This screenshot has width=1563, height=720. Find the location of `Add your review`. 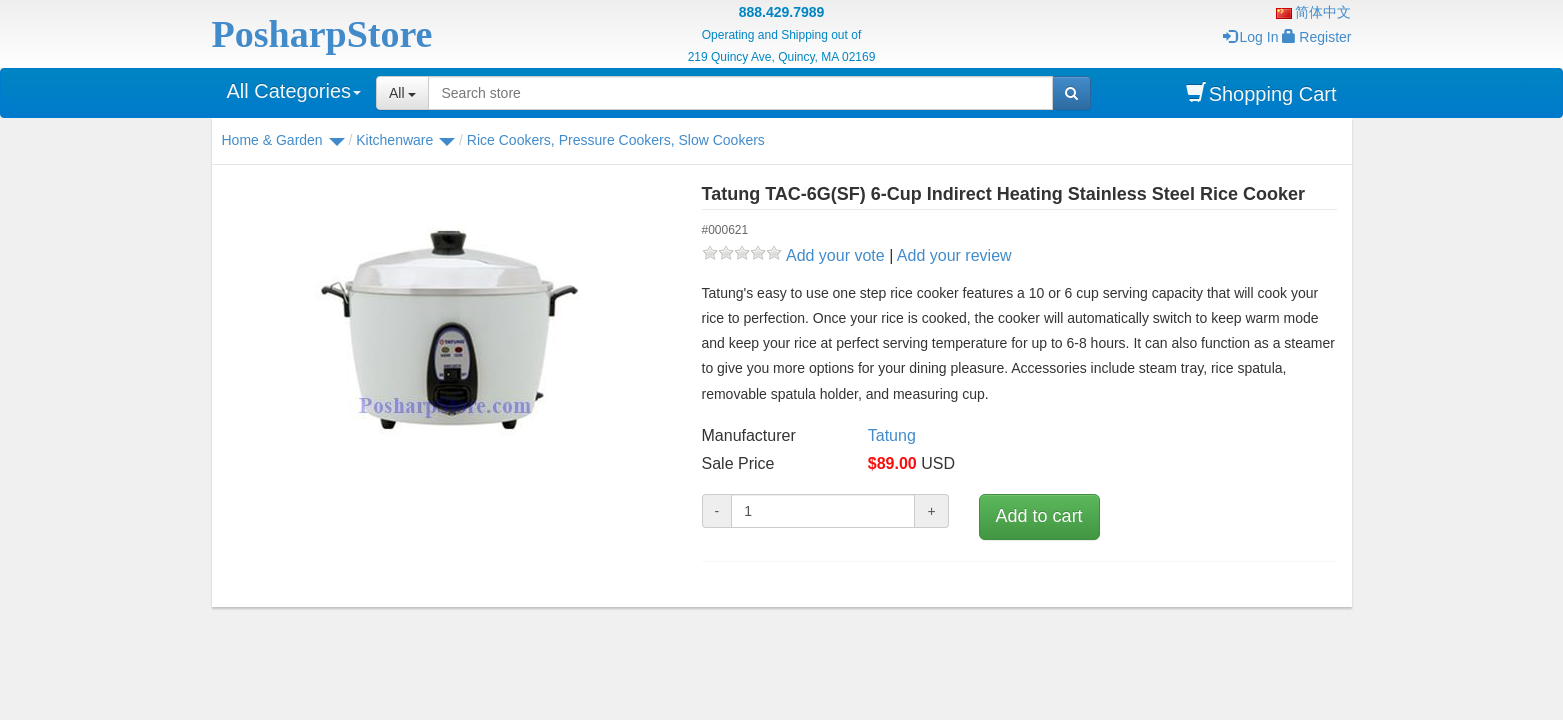

Add your review is located at coordinates (954, 255).